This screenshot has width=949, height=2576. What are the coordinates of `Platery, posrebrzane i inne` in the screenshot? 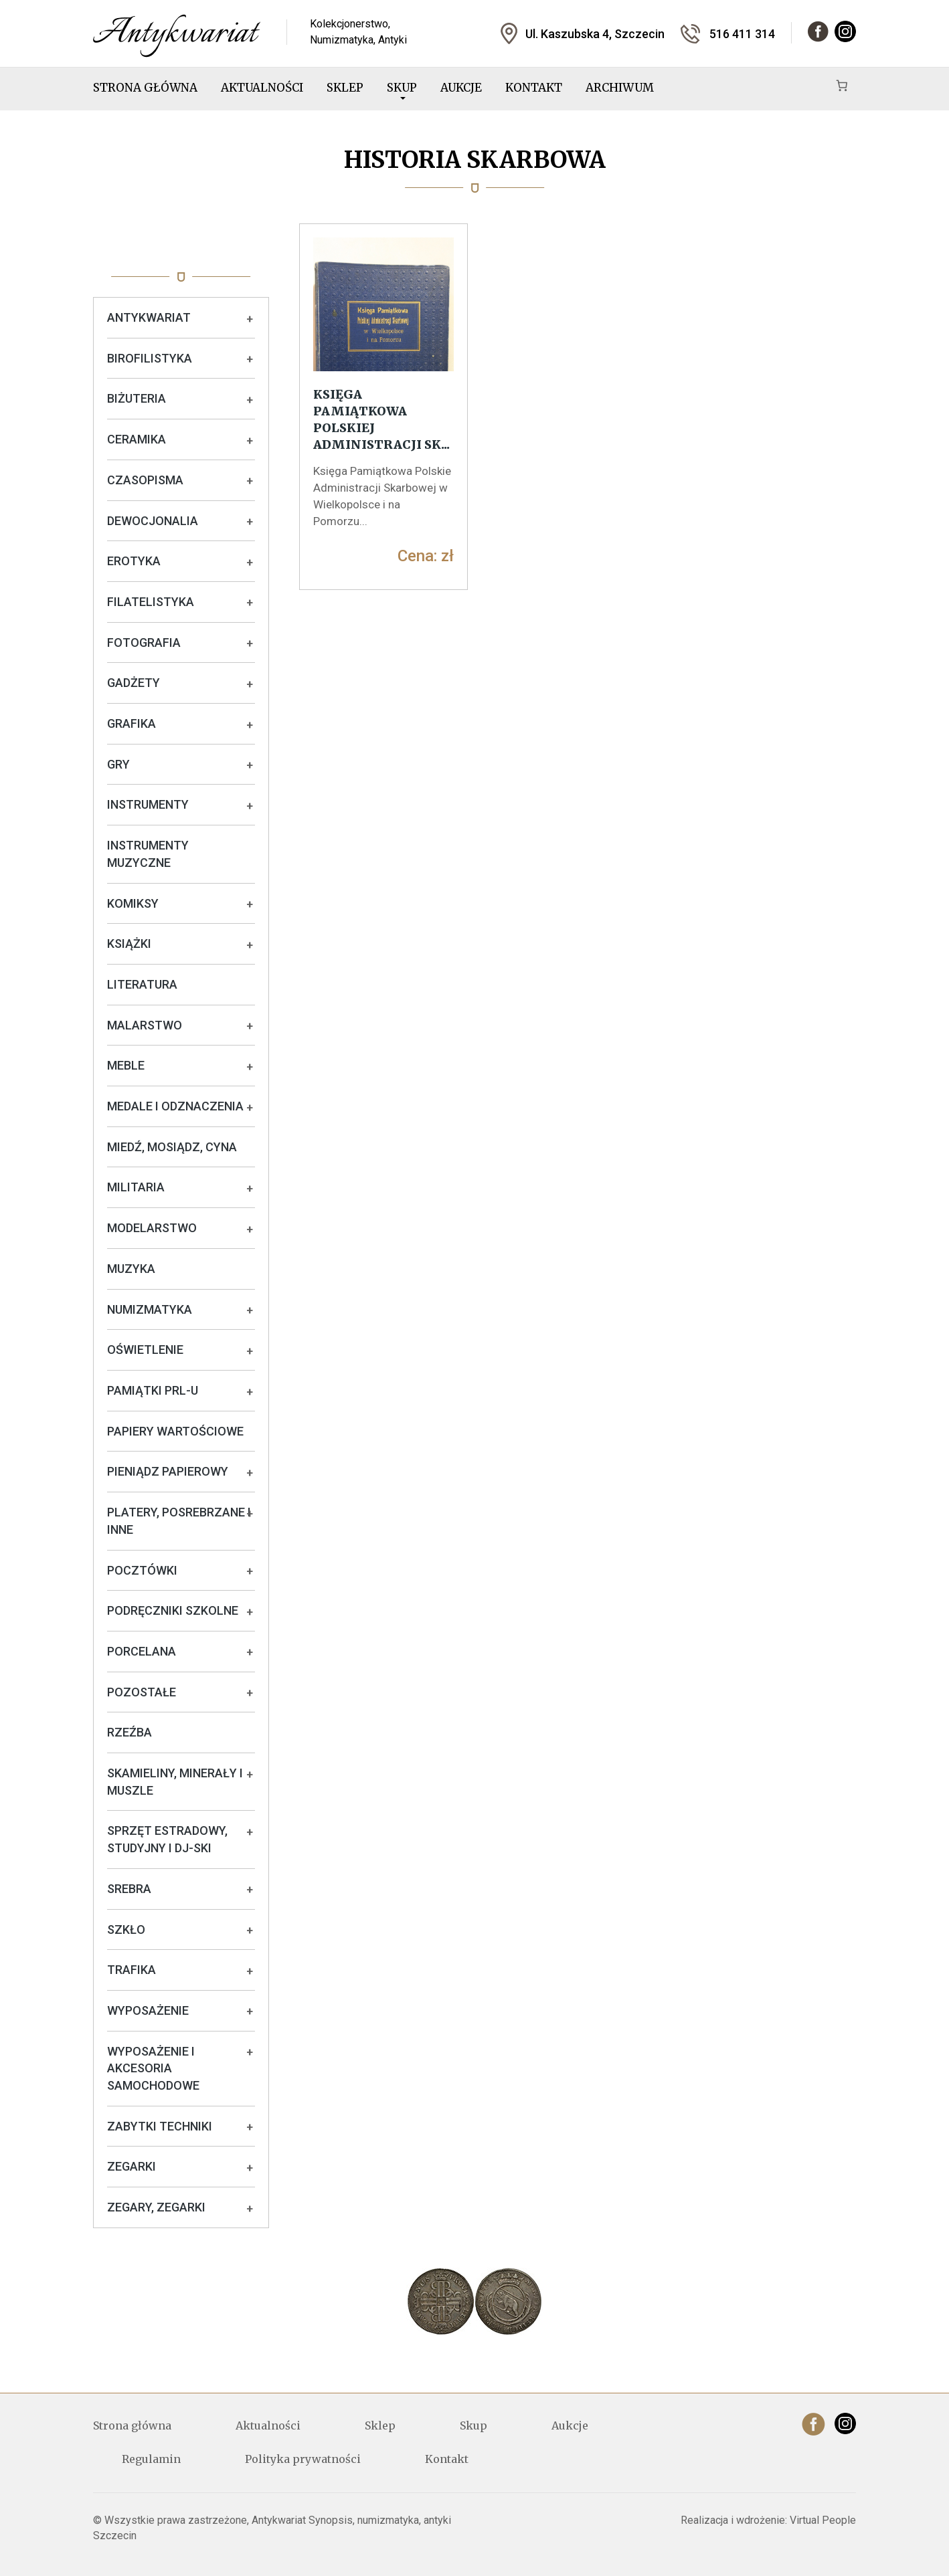 It's located at (179, 1521).